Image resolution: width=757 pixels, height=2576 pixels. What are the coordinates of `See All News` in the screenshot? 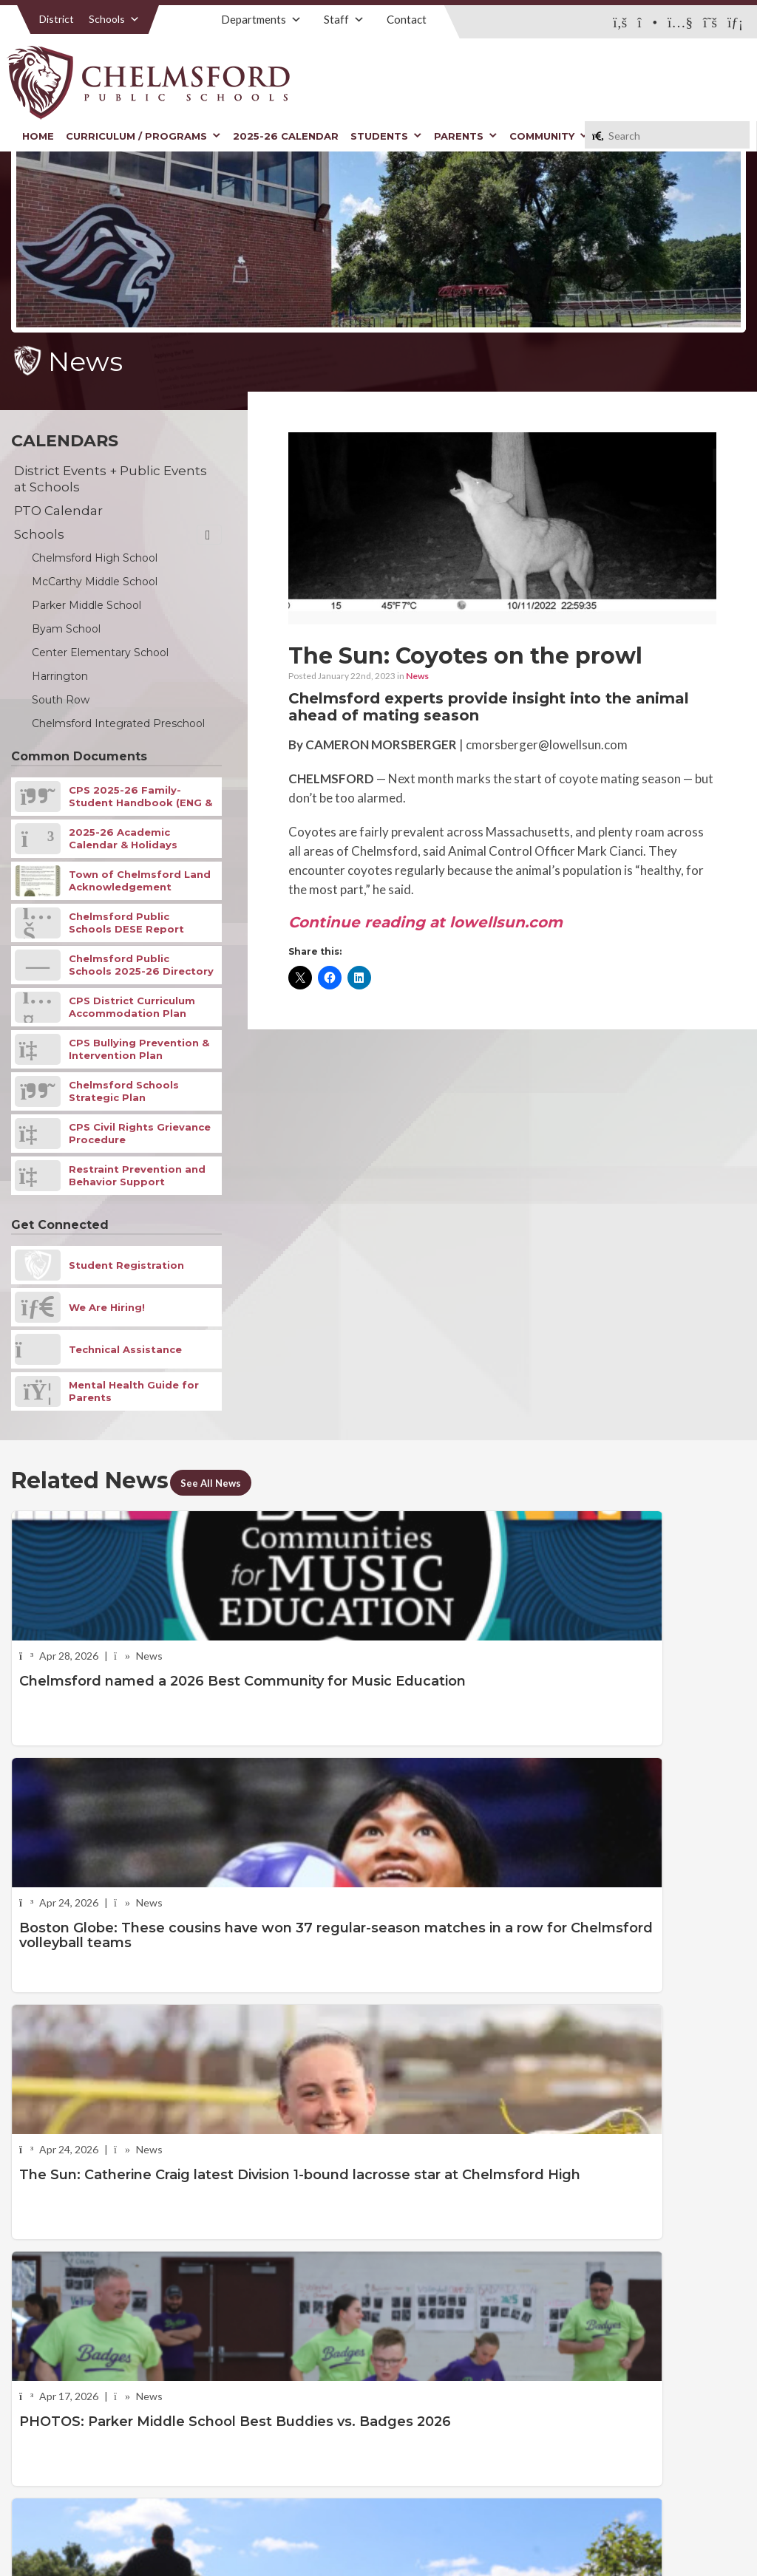 It's located at (221, 1482).